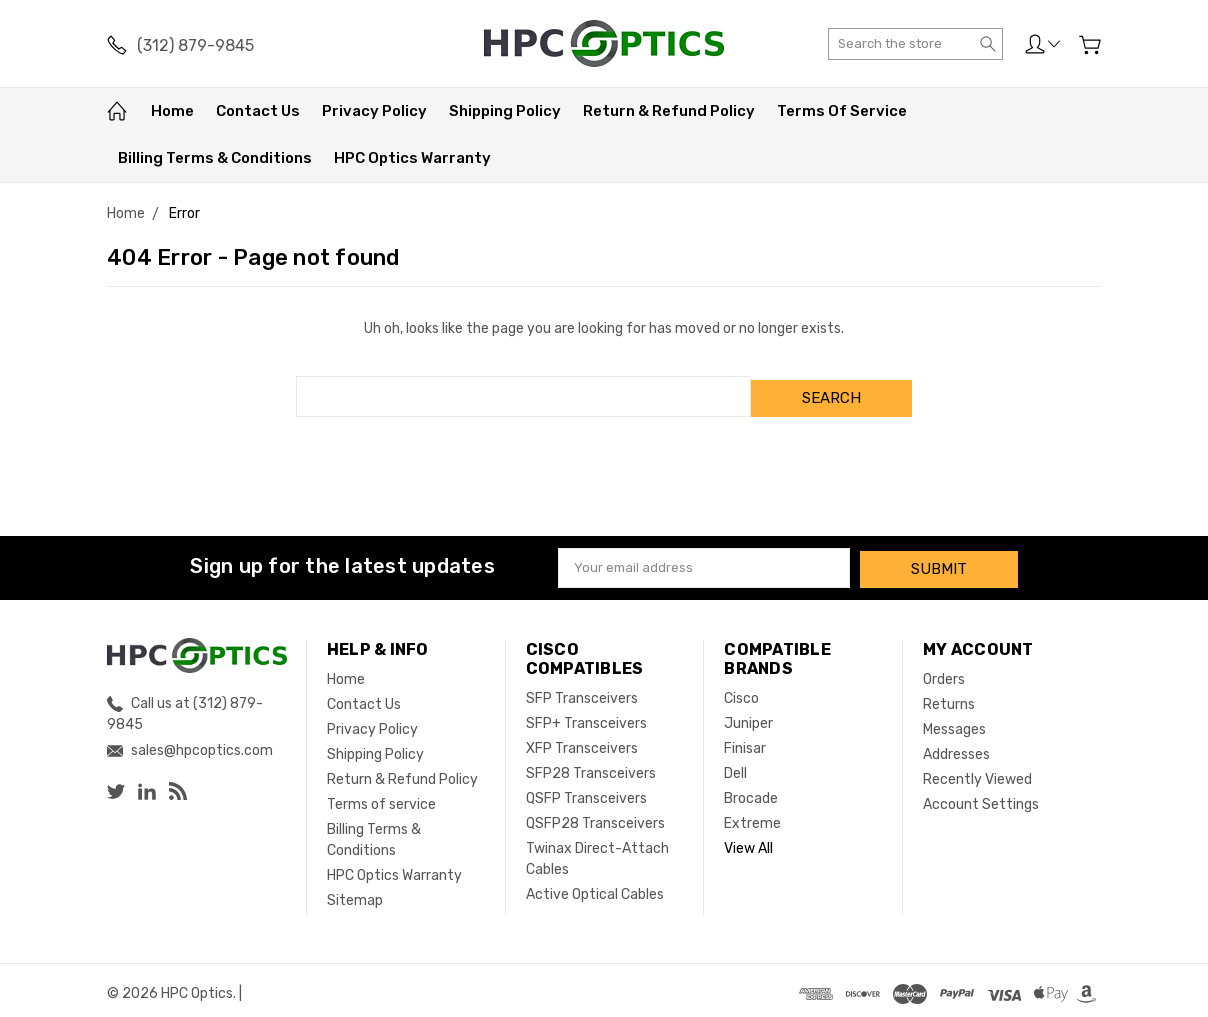 The width and height of the screenshot is (1208, 1017). I want to click on Shipping Policy, so click(505, 111).